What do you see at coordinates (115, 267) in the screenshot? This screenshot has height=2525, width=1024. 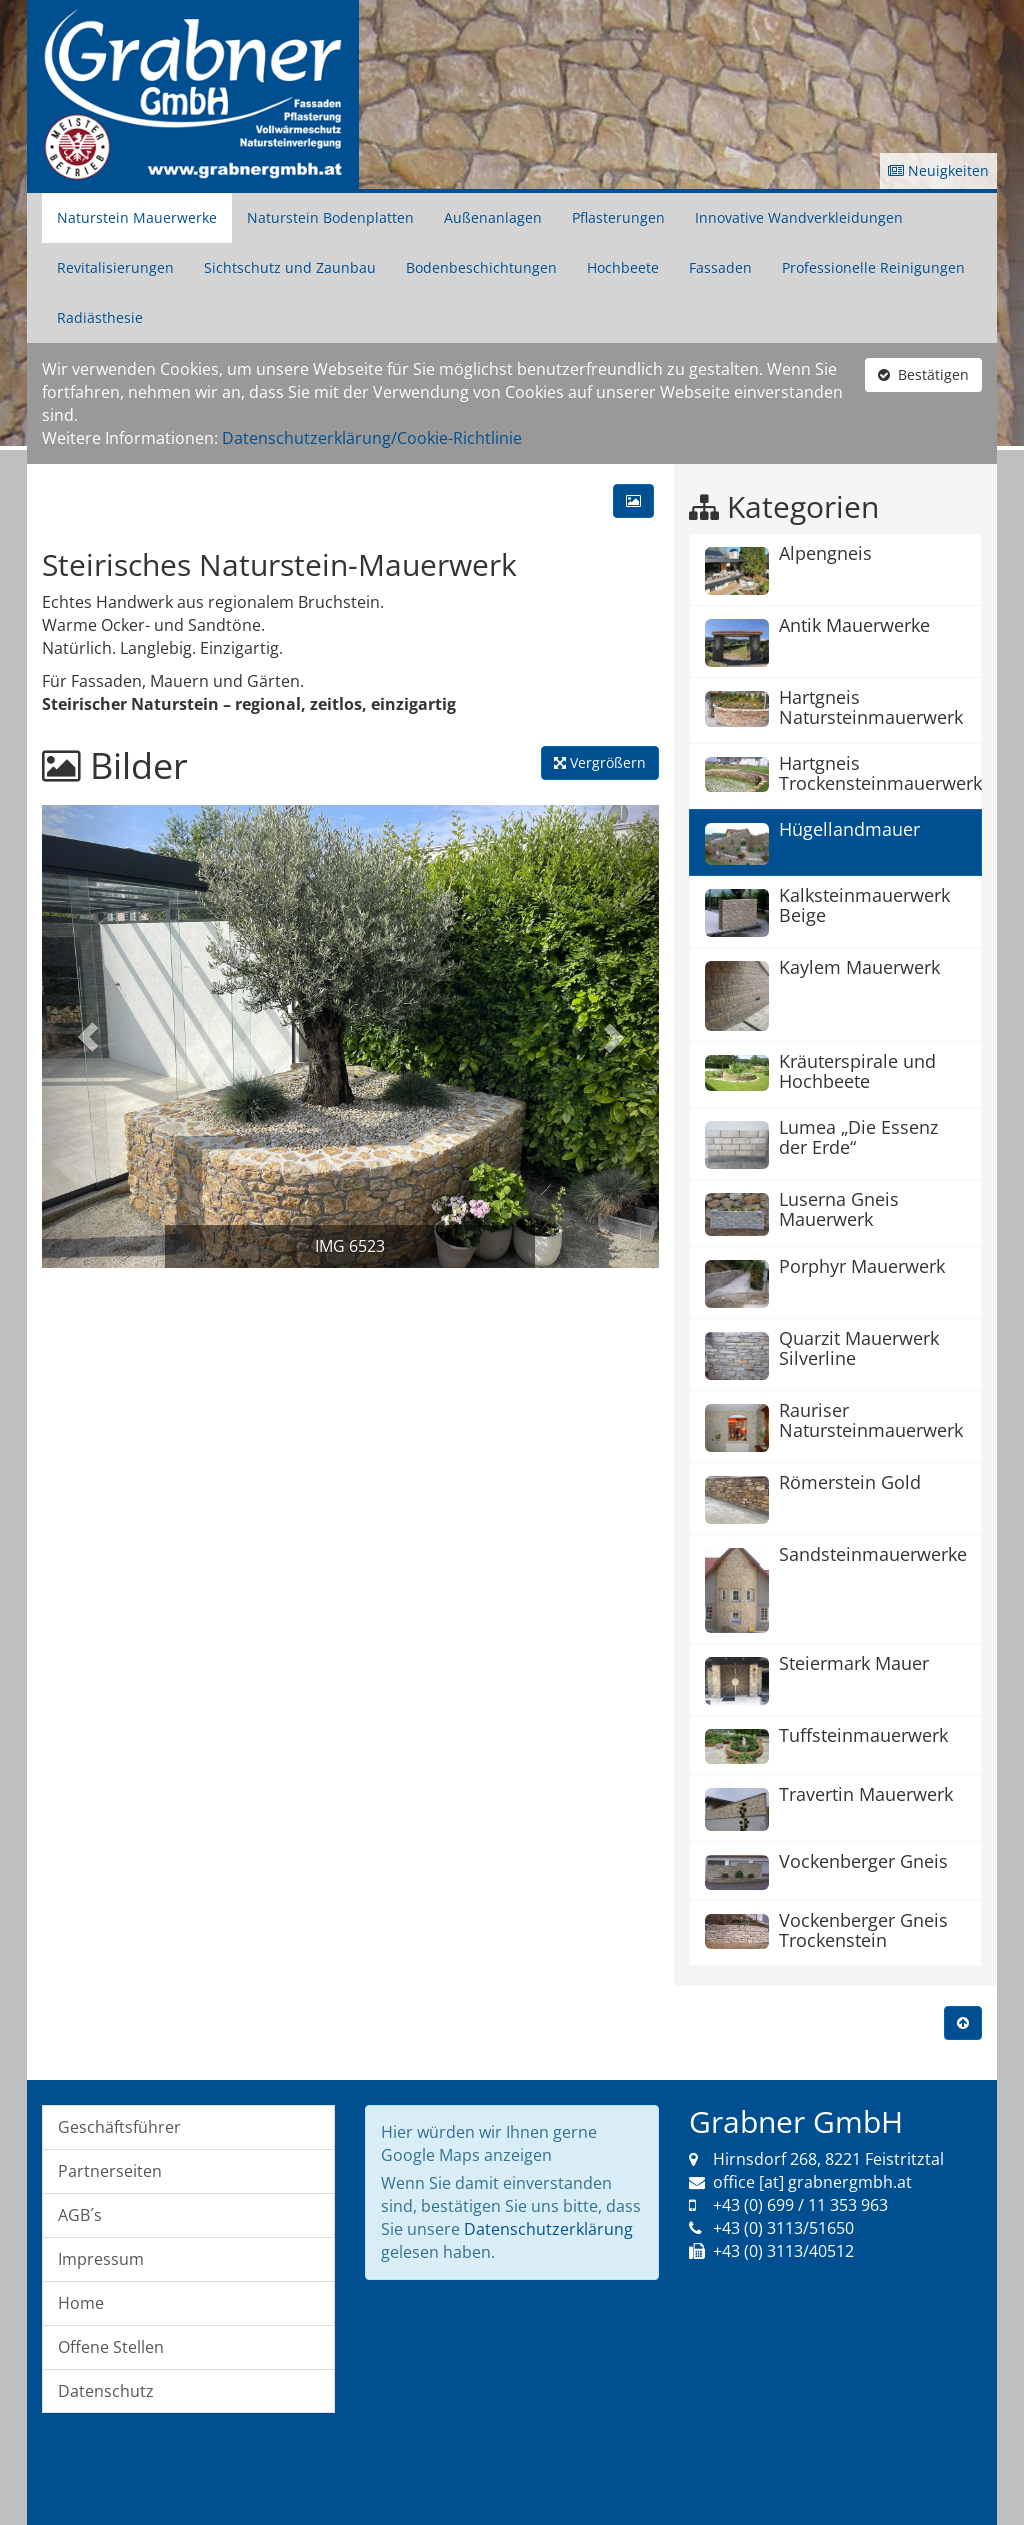 I see `Revitalisierungen` at bounding box center [115, 267].